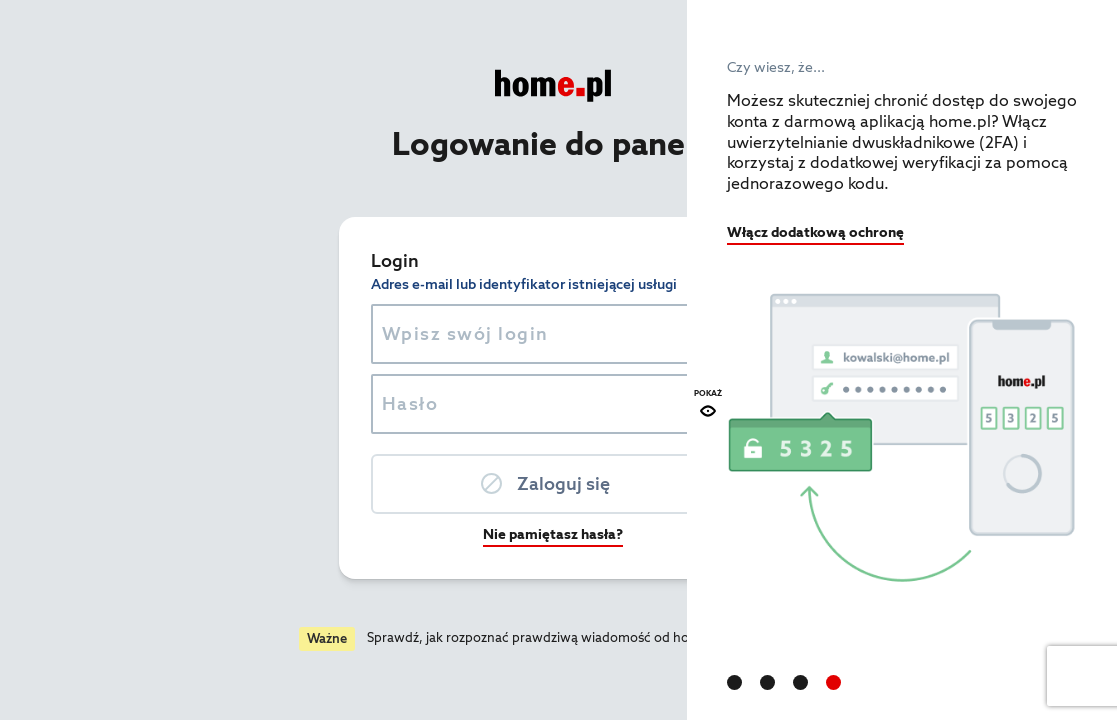 The image size is (1117, 720). I want to click on Włącz dodatkową ochronę, so click(815, 232).